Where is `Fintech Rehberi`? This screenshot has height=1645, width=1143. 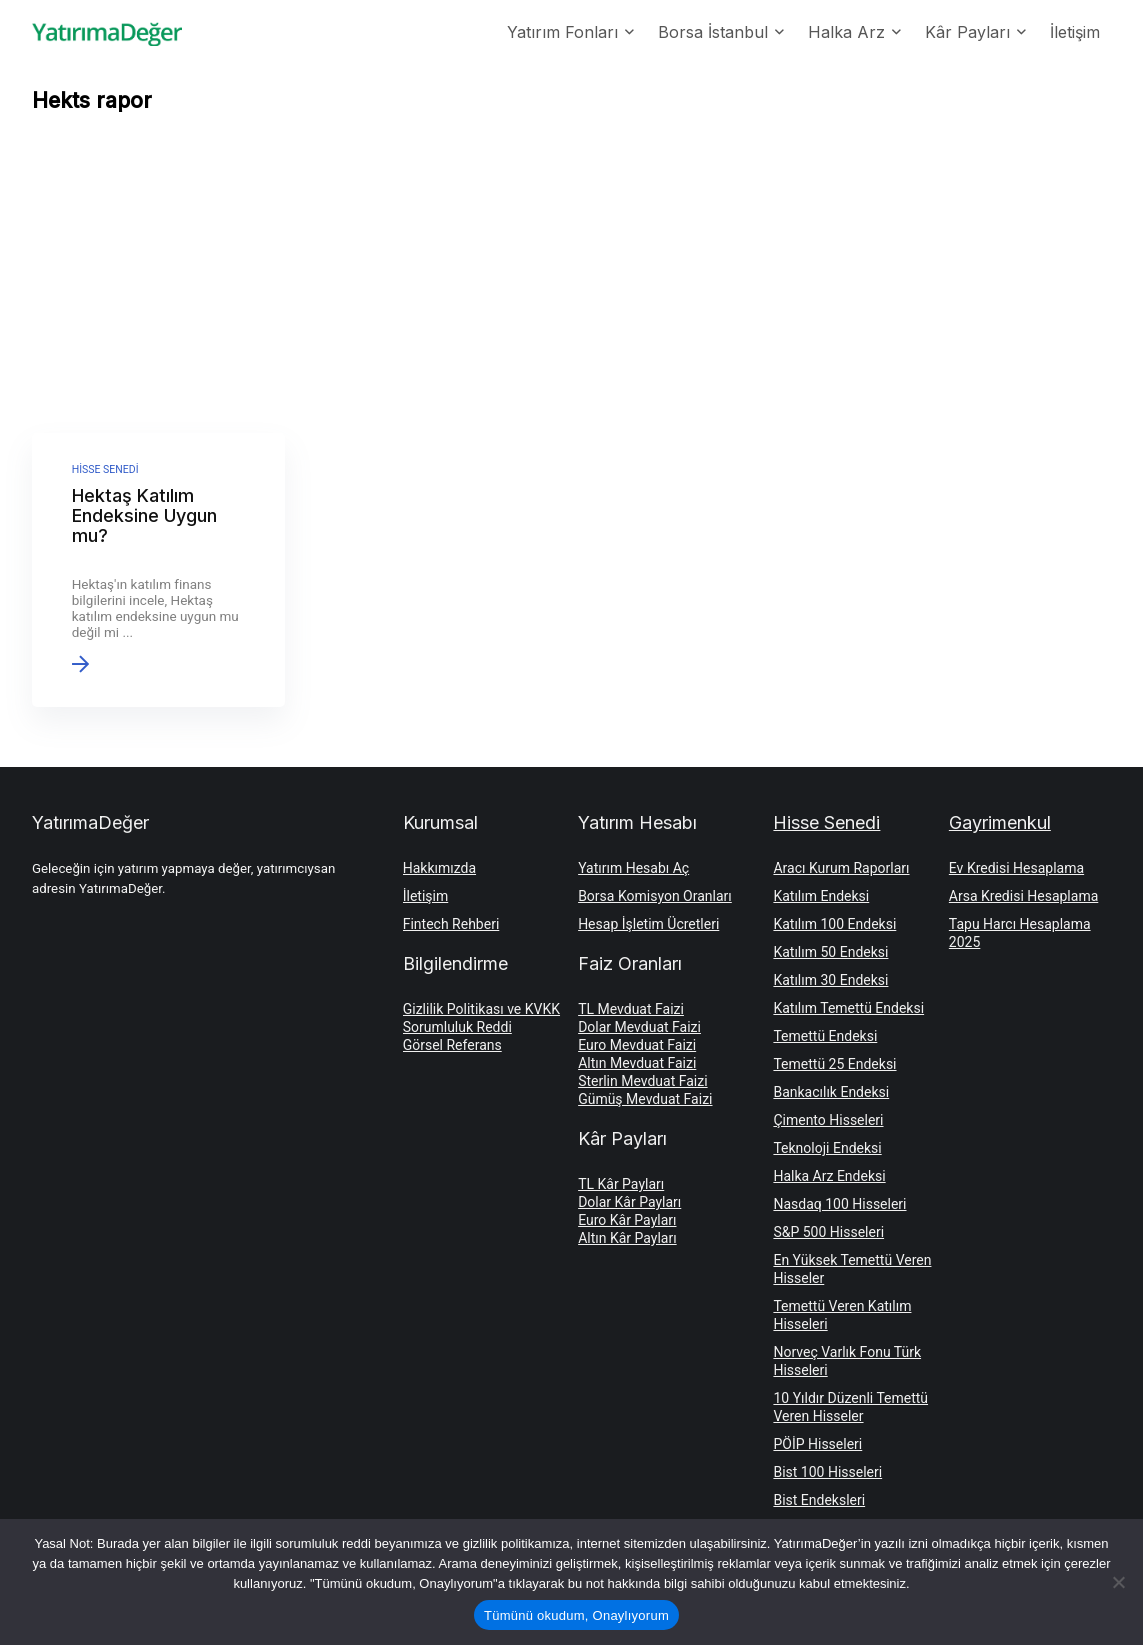
Fintech Rehberi is located at coordinates (451, 924).